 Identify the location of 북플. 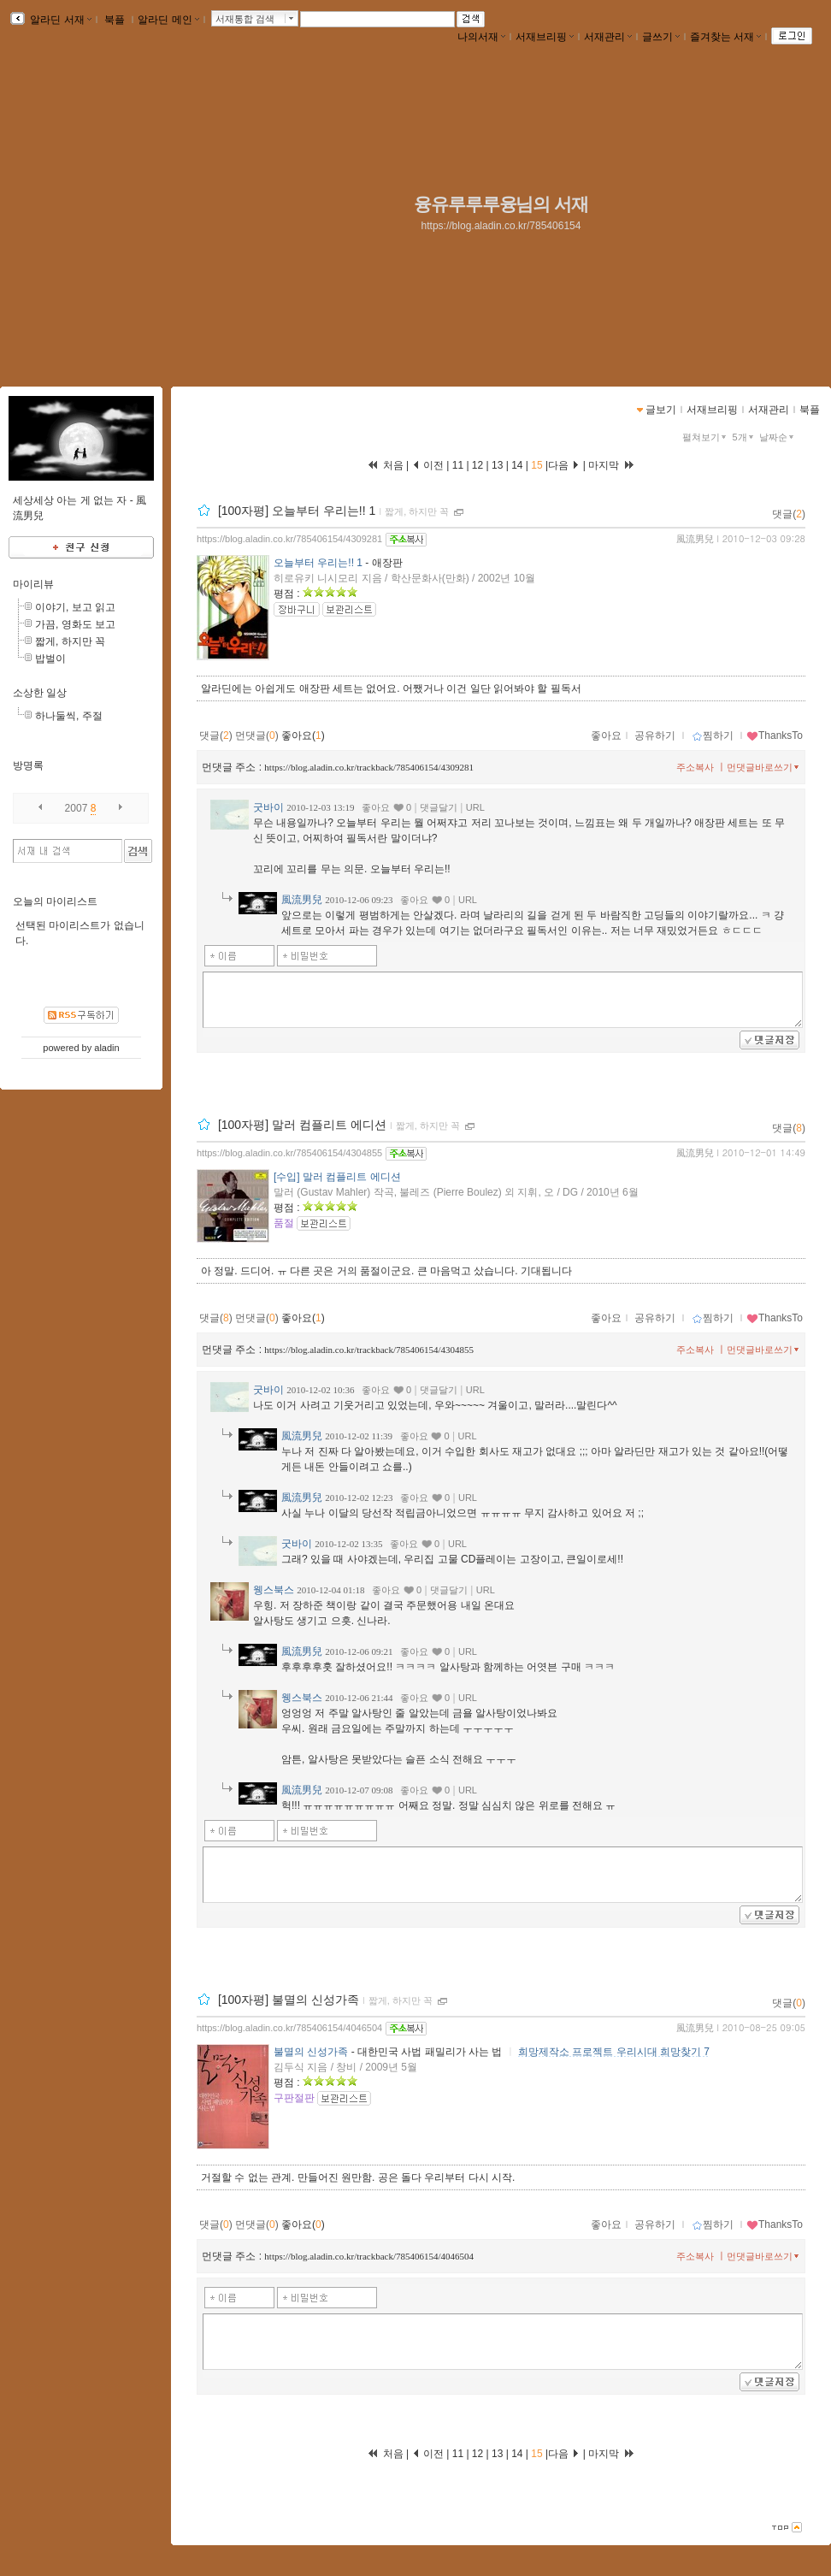
(115, 20).